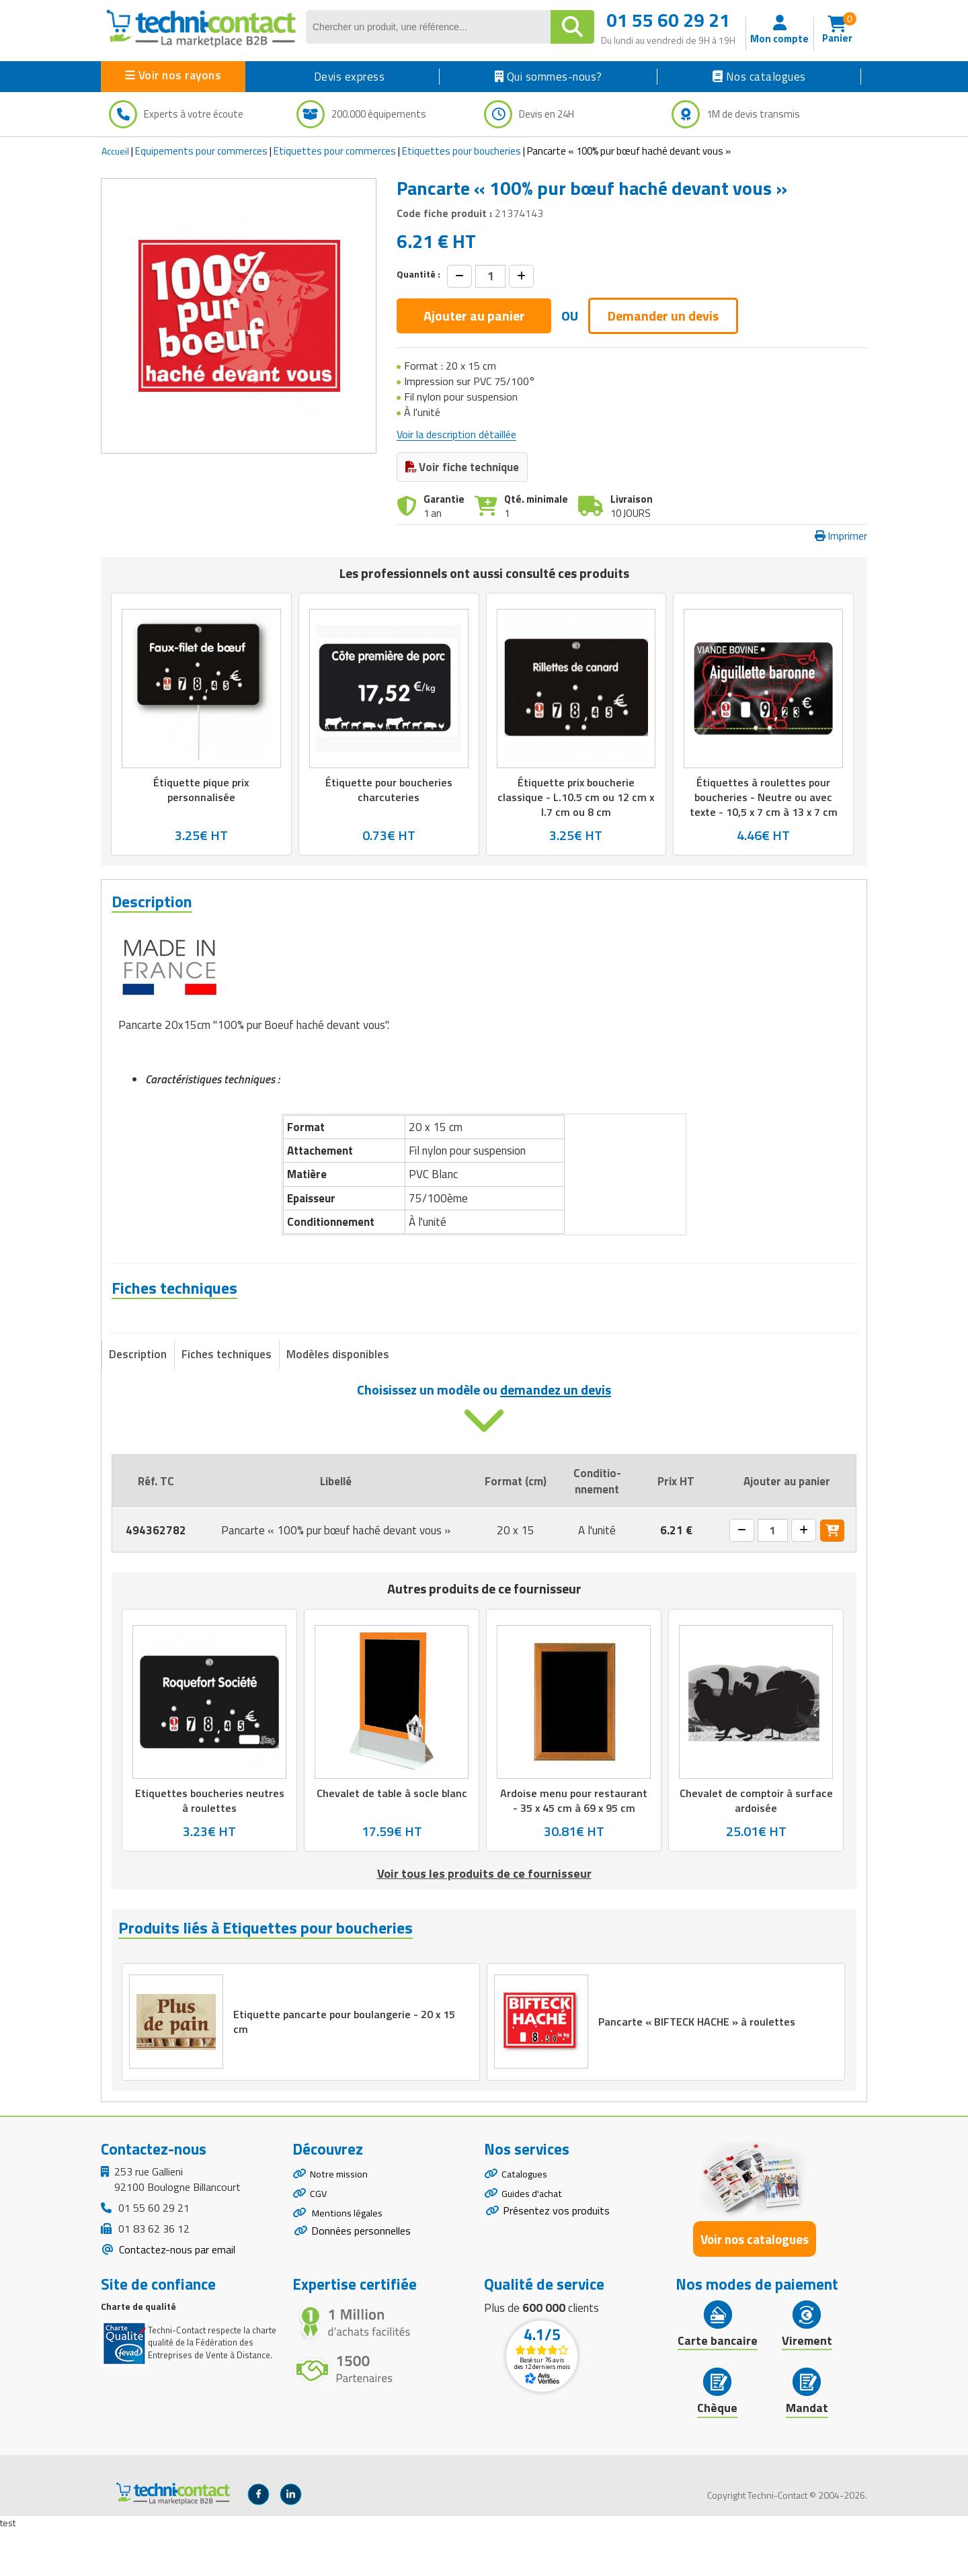 This screenshot has height=2576, width=968. Describe the element at coordinates (335, 151) in the screenshot. I see `Etiquettes pour commerces` at that location.